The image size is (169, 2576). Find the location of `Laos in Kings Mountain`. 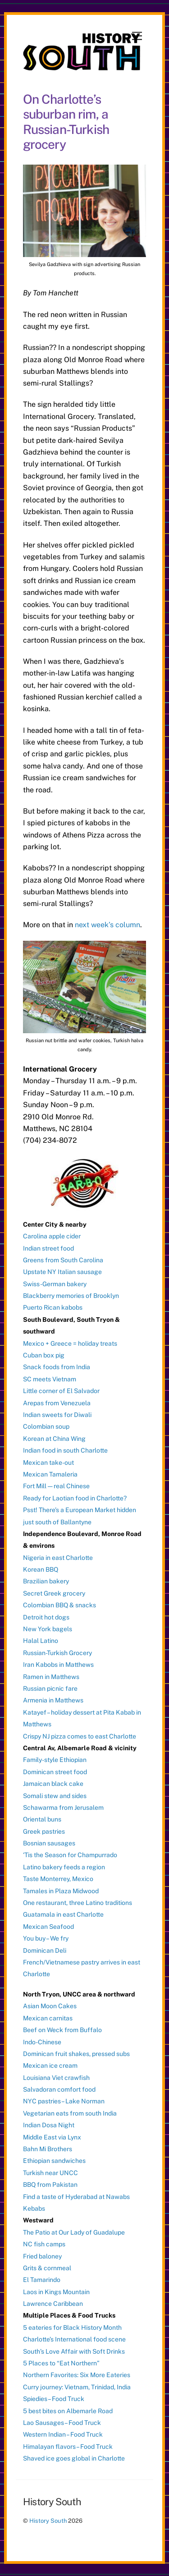

Laos in Kings Mountain is located at coordinates (56, 2291).